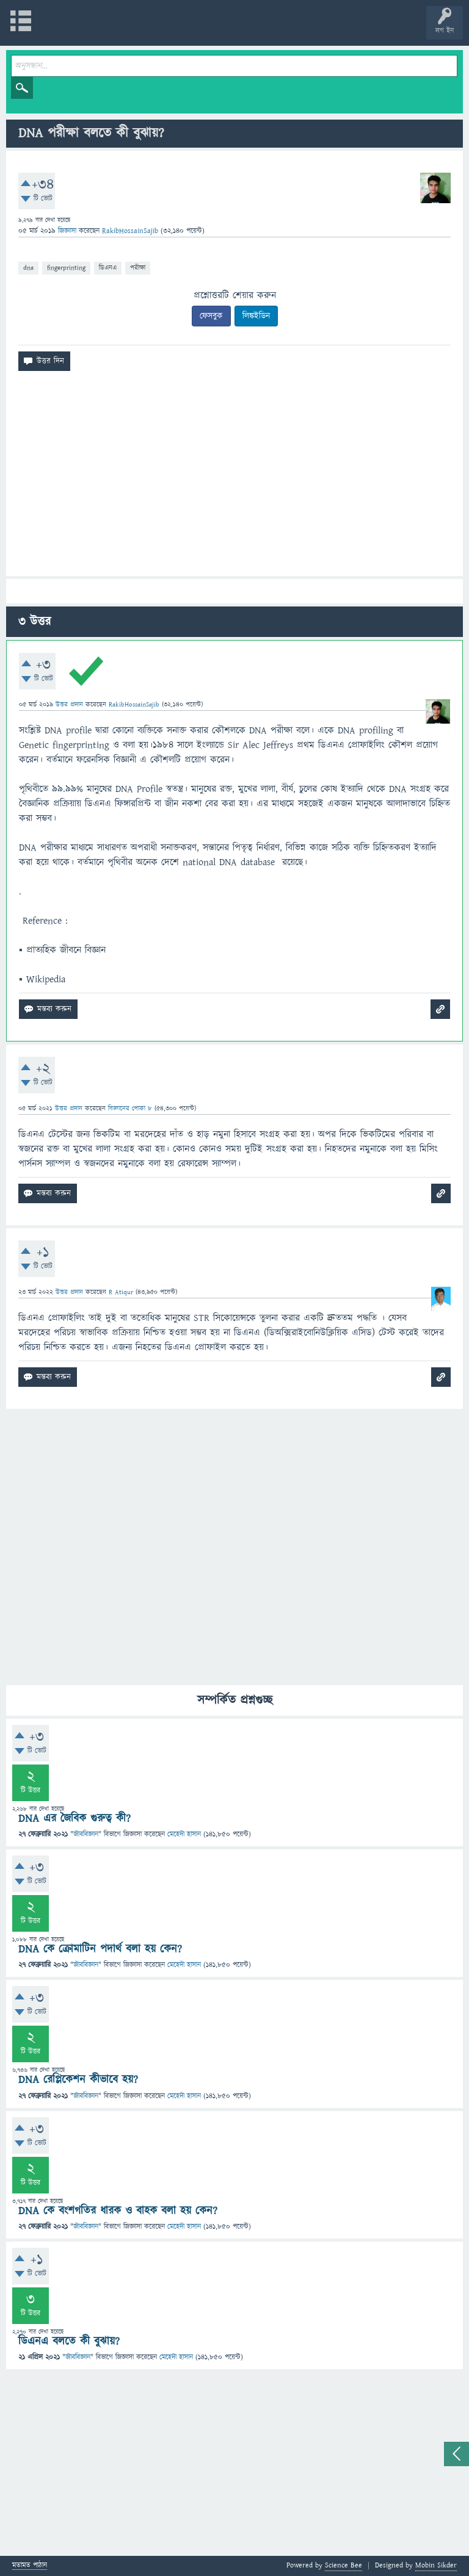  I want to click on ডিএনএ, so click(108, 267).